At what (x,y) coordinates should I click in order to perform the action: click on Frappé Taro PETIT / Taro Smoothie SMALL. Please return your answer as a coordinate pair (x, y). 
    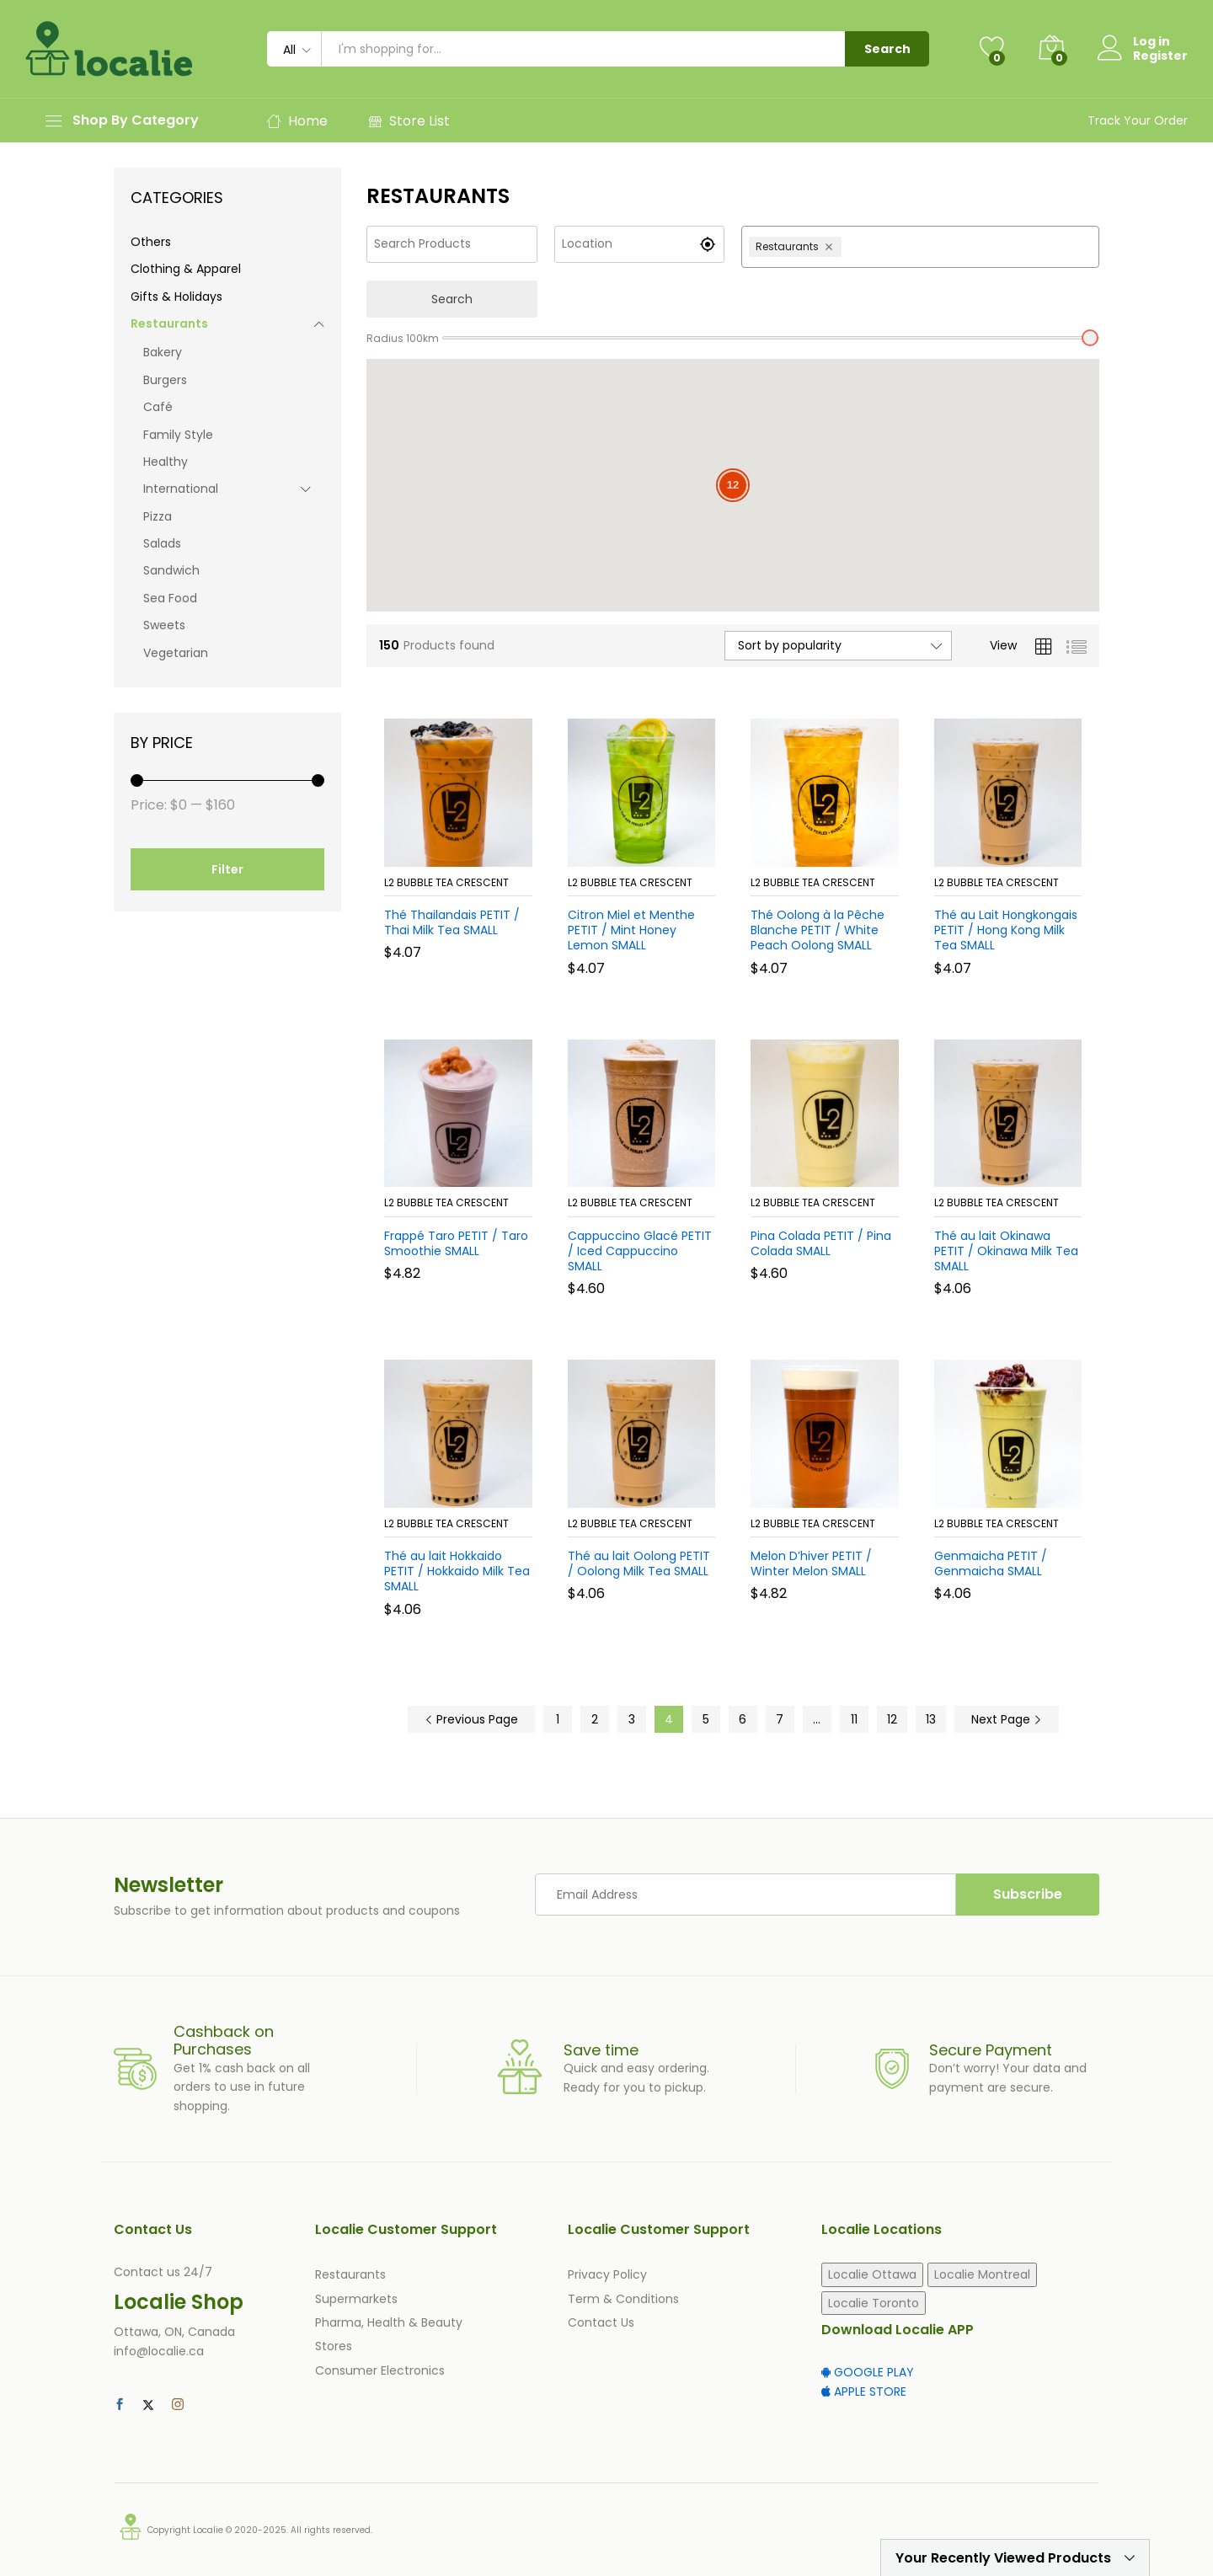
    Looking at the image, I should click on (456, 1243).